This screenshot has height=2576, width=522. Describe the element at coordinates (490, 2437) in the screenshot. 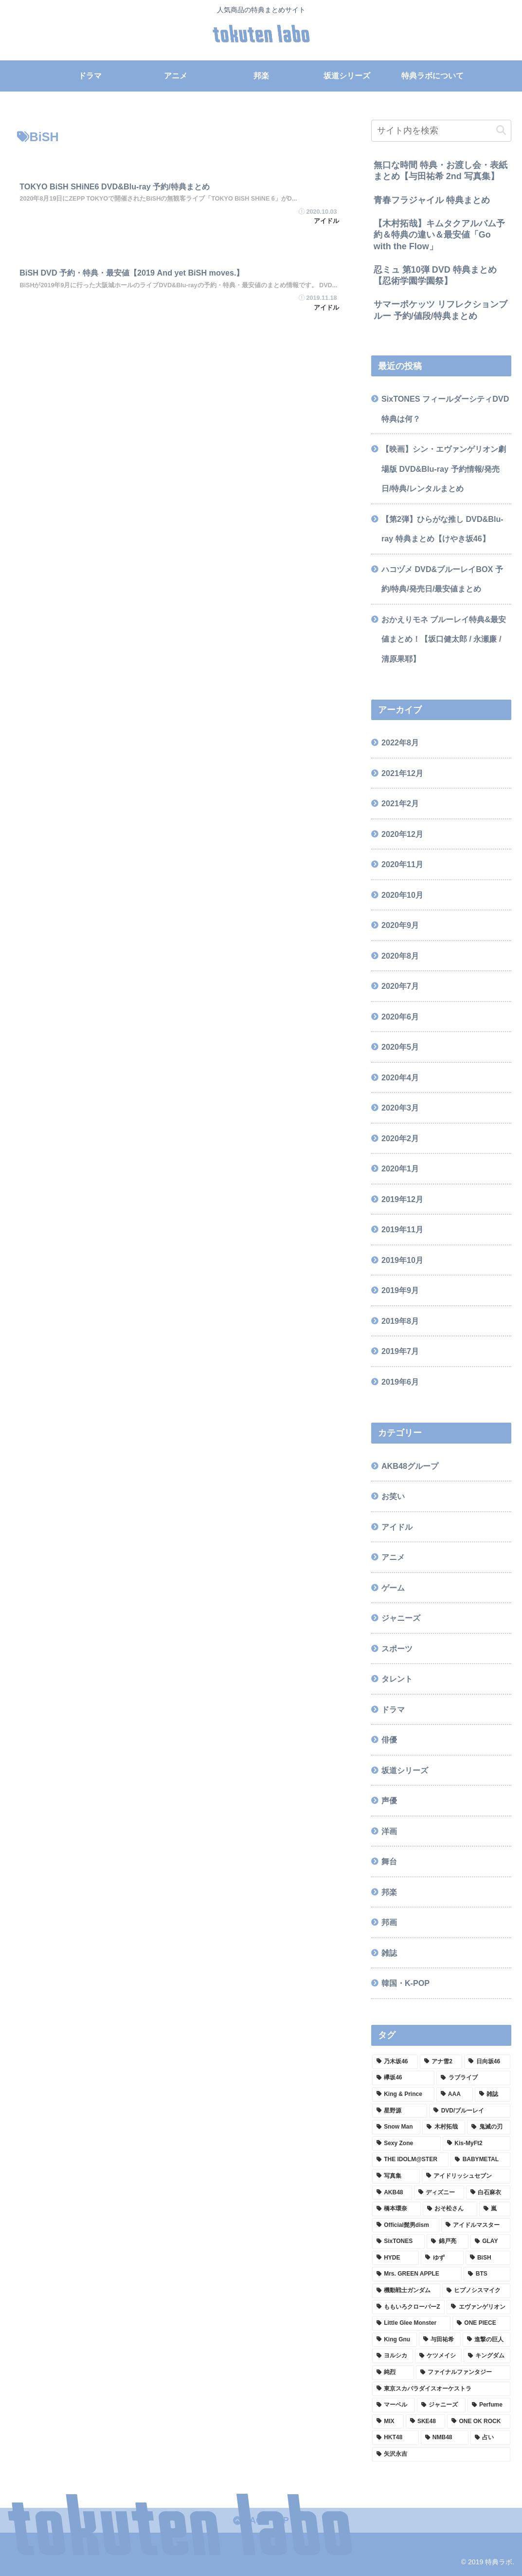

I see `[占い (1個の項目)]` at that location.